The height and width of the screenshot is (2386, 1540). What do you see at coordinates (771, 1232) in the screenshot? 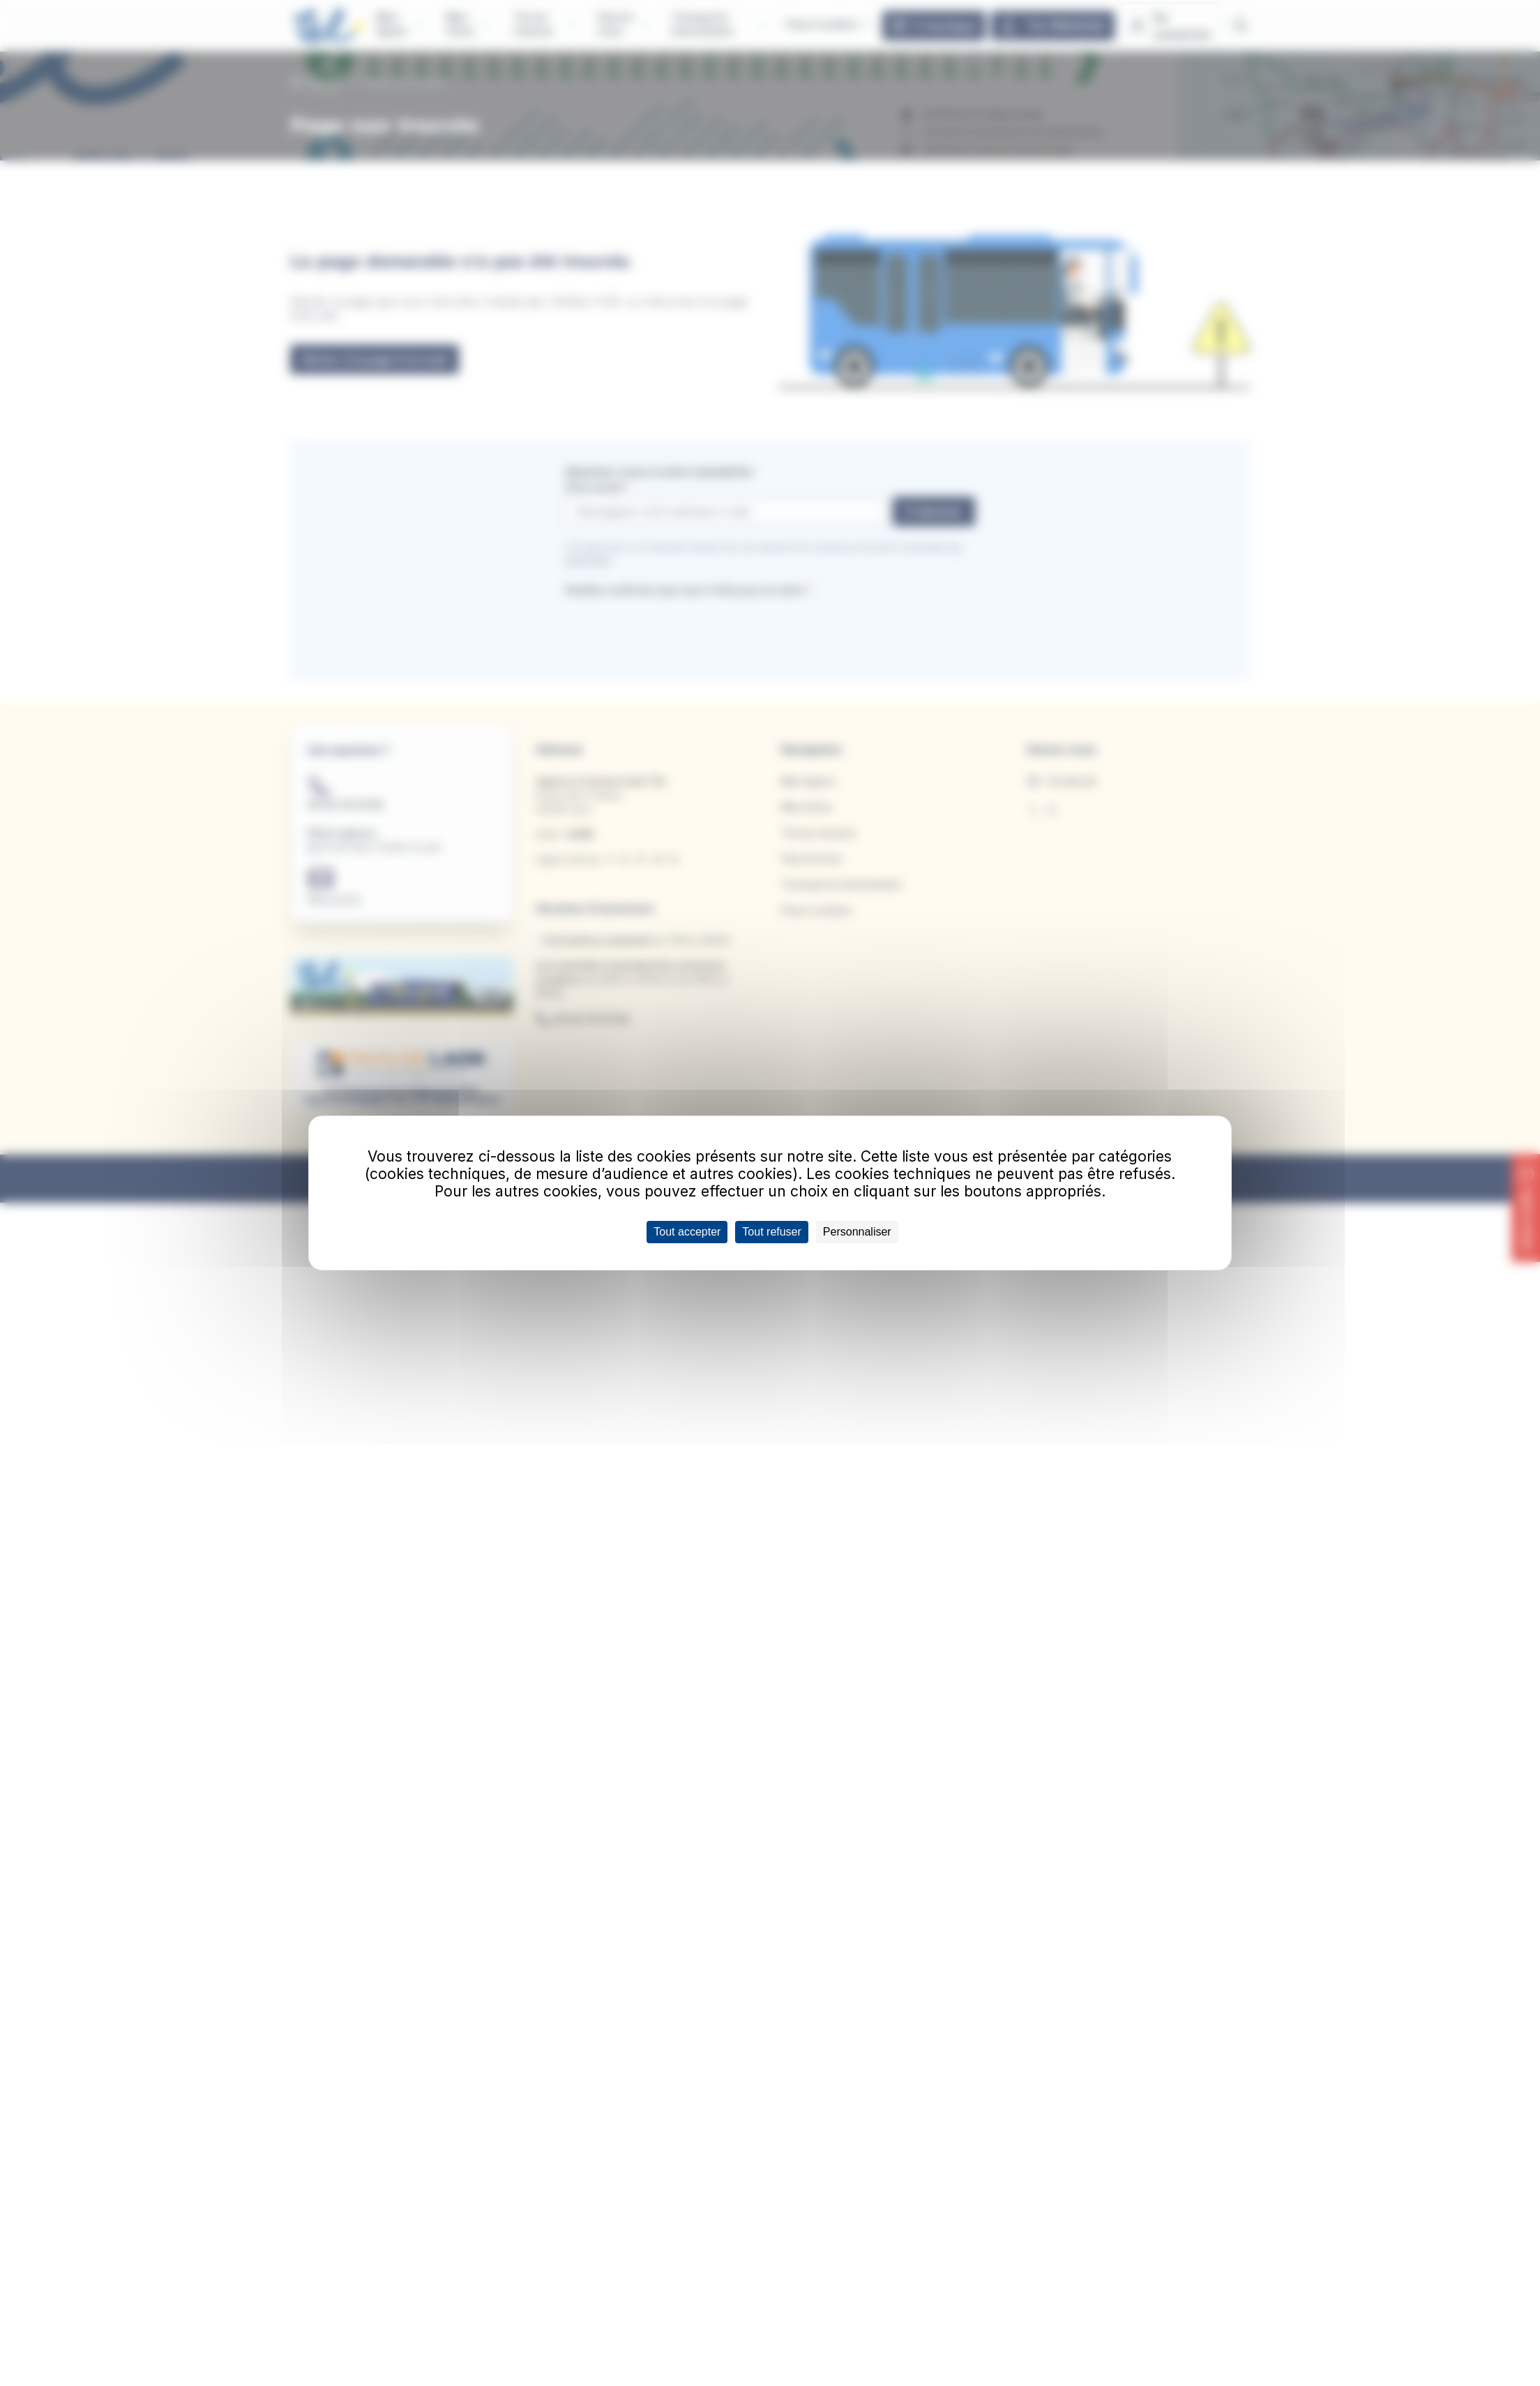
I see `Tout refuser [Cookies : Tout refuser]` at bounding box center [771, 1232].